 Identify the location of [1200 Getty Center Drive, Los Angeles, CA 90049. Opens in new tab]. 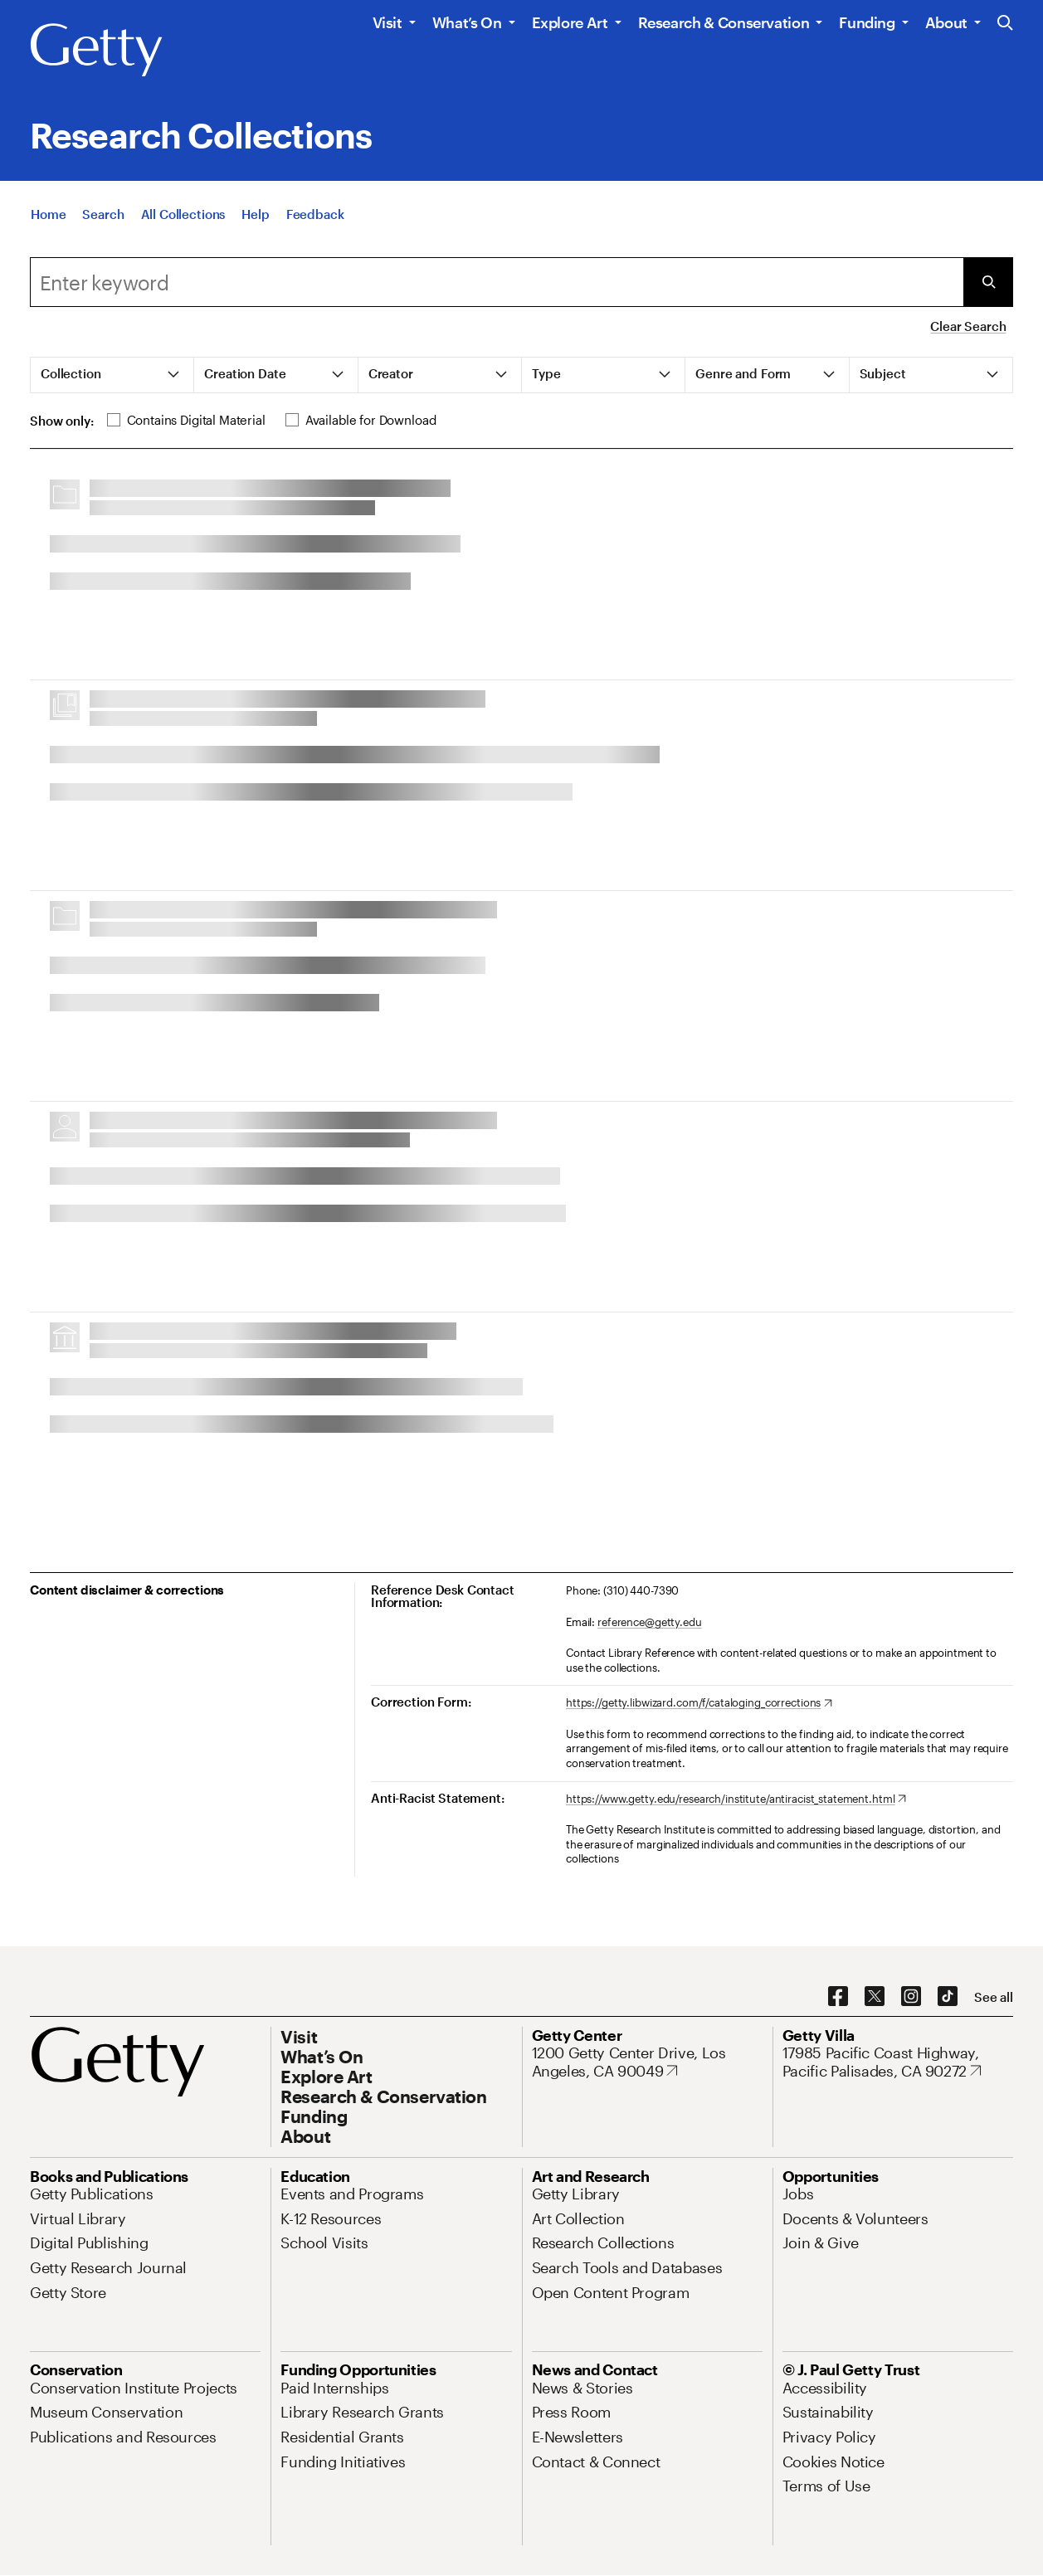
(647, 2062).